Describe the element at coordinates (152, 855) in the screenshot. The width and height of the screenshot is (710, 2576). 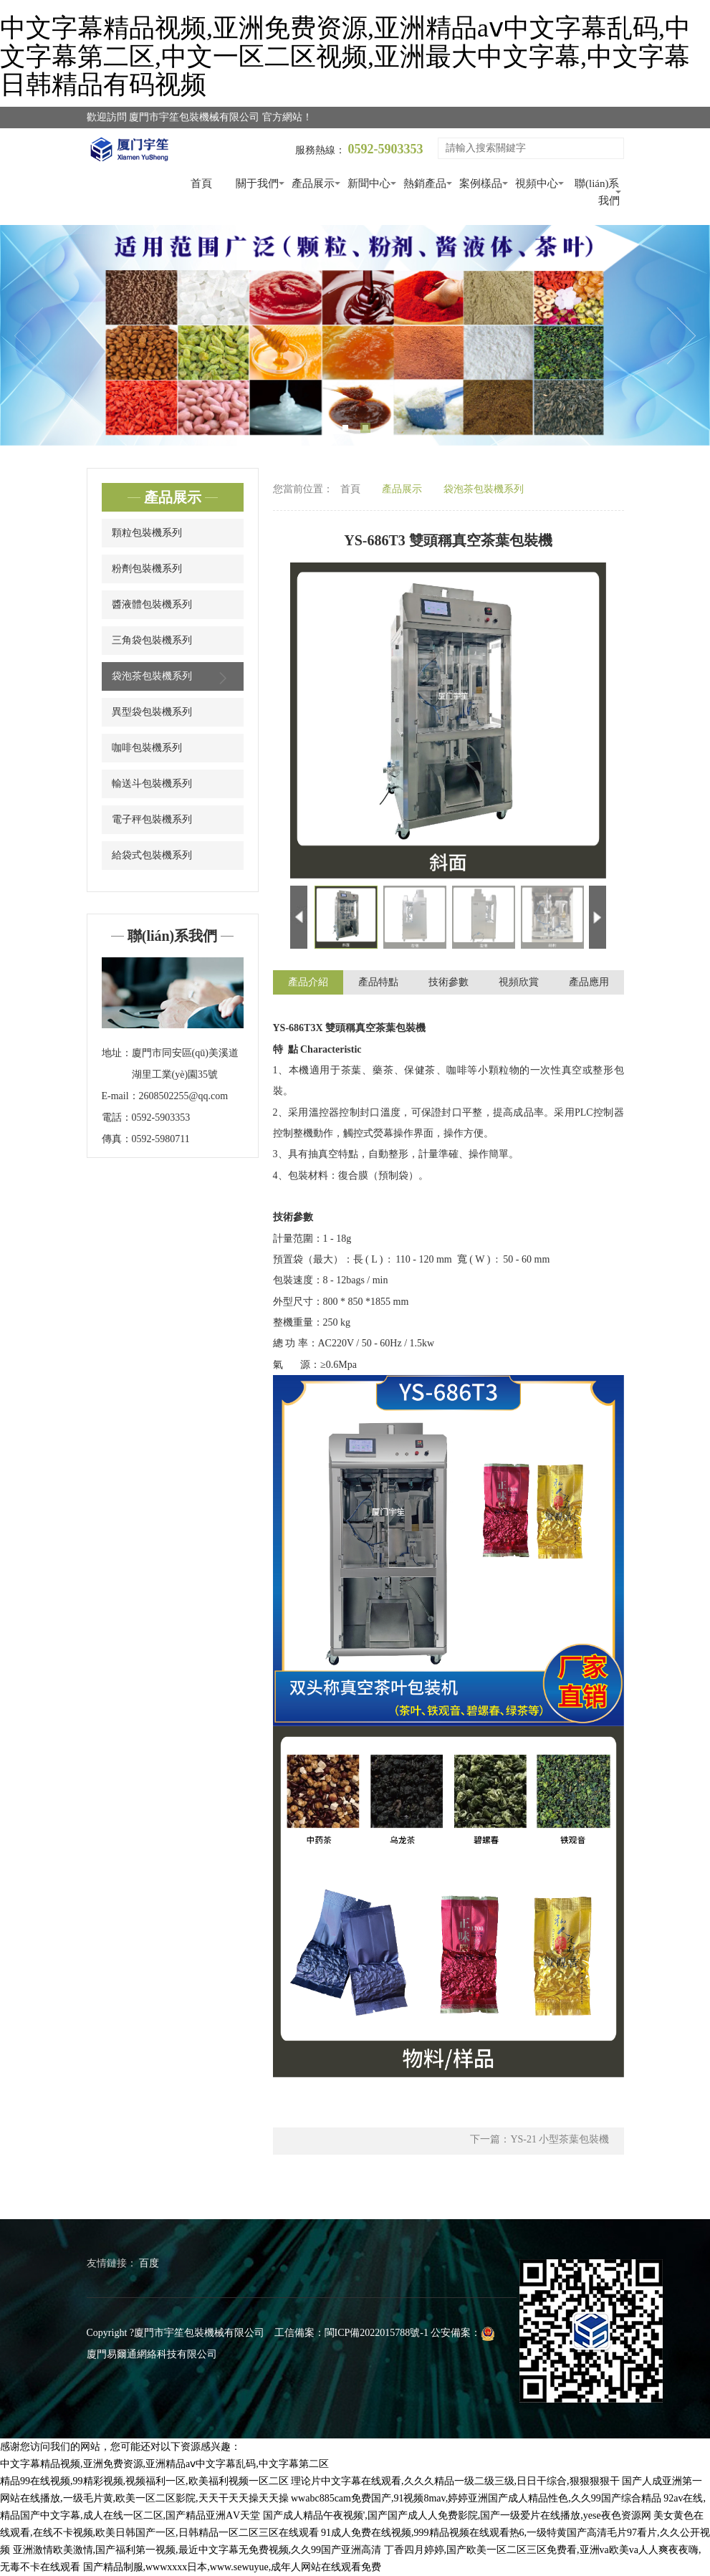
I see `給袋式包裝機系列` at that location.